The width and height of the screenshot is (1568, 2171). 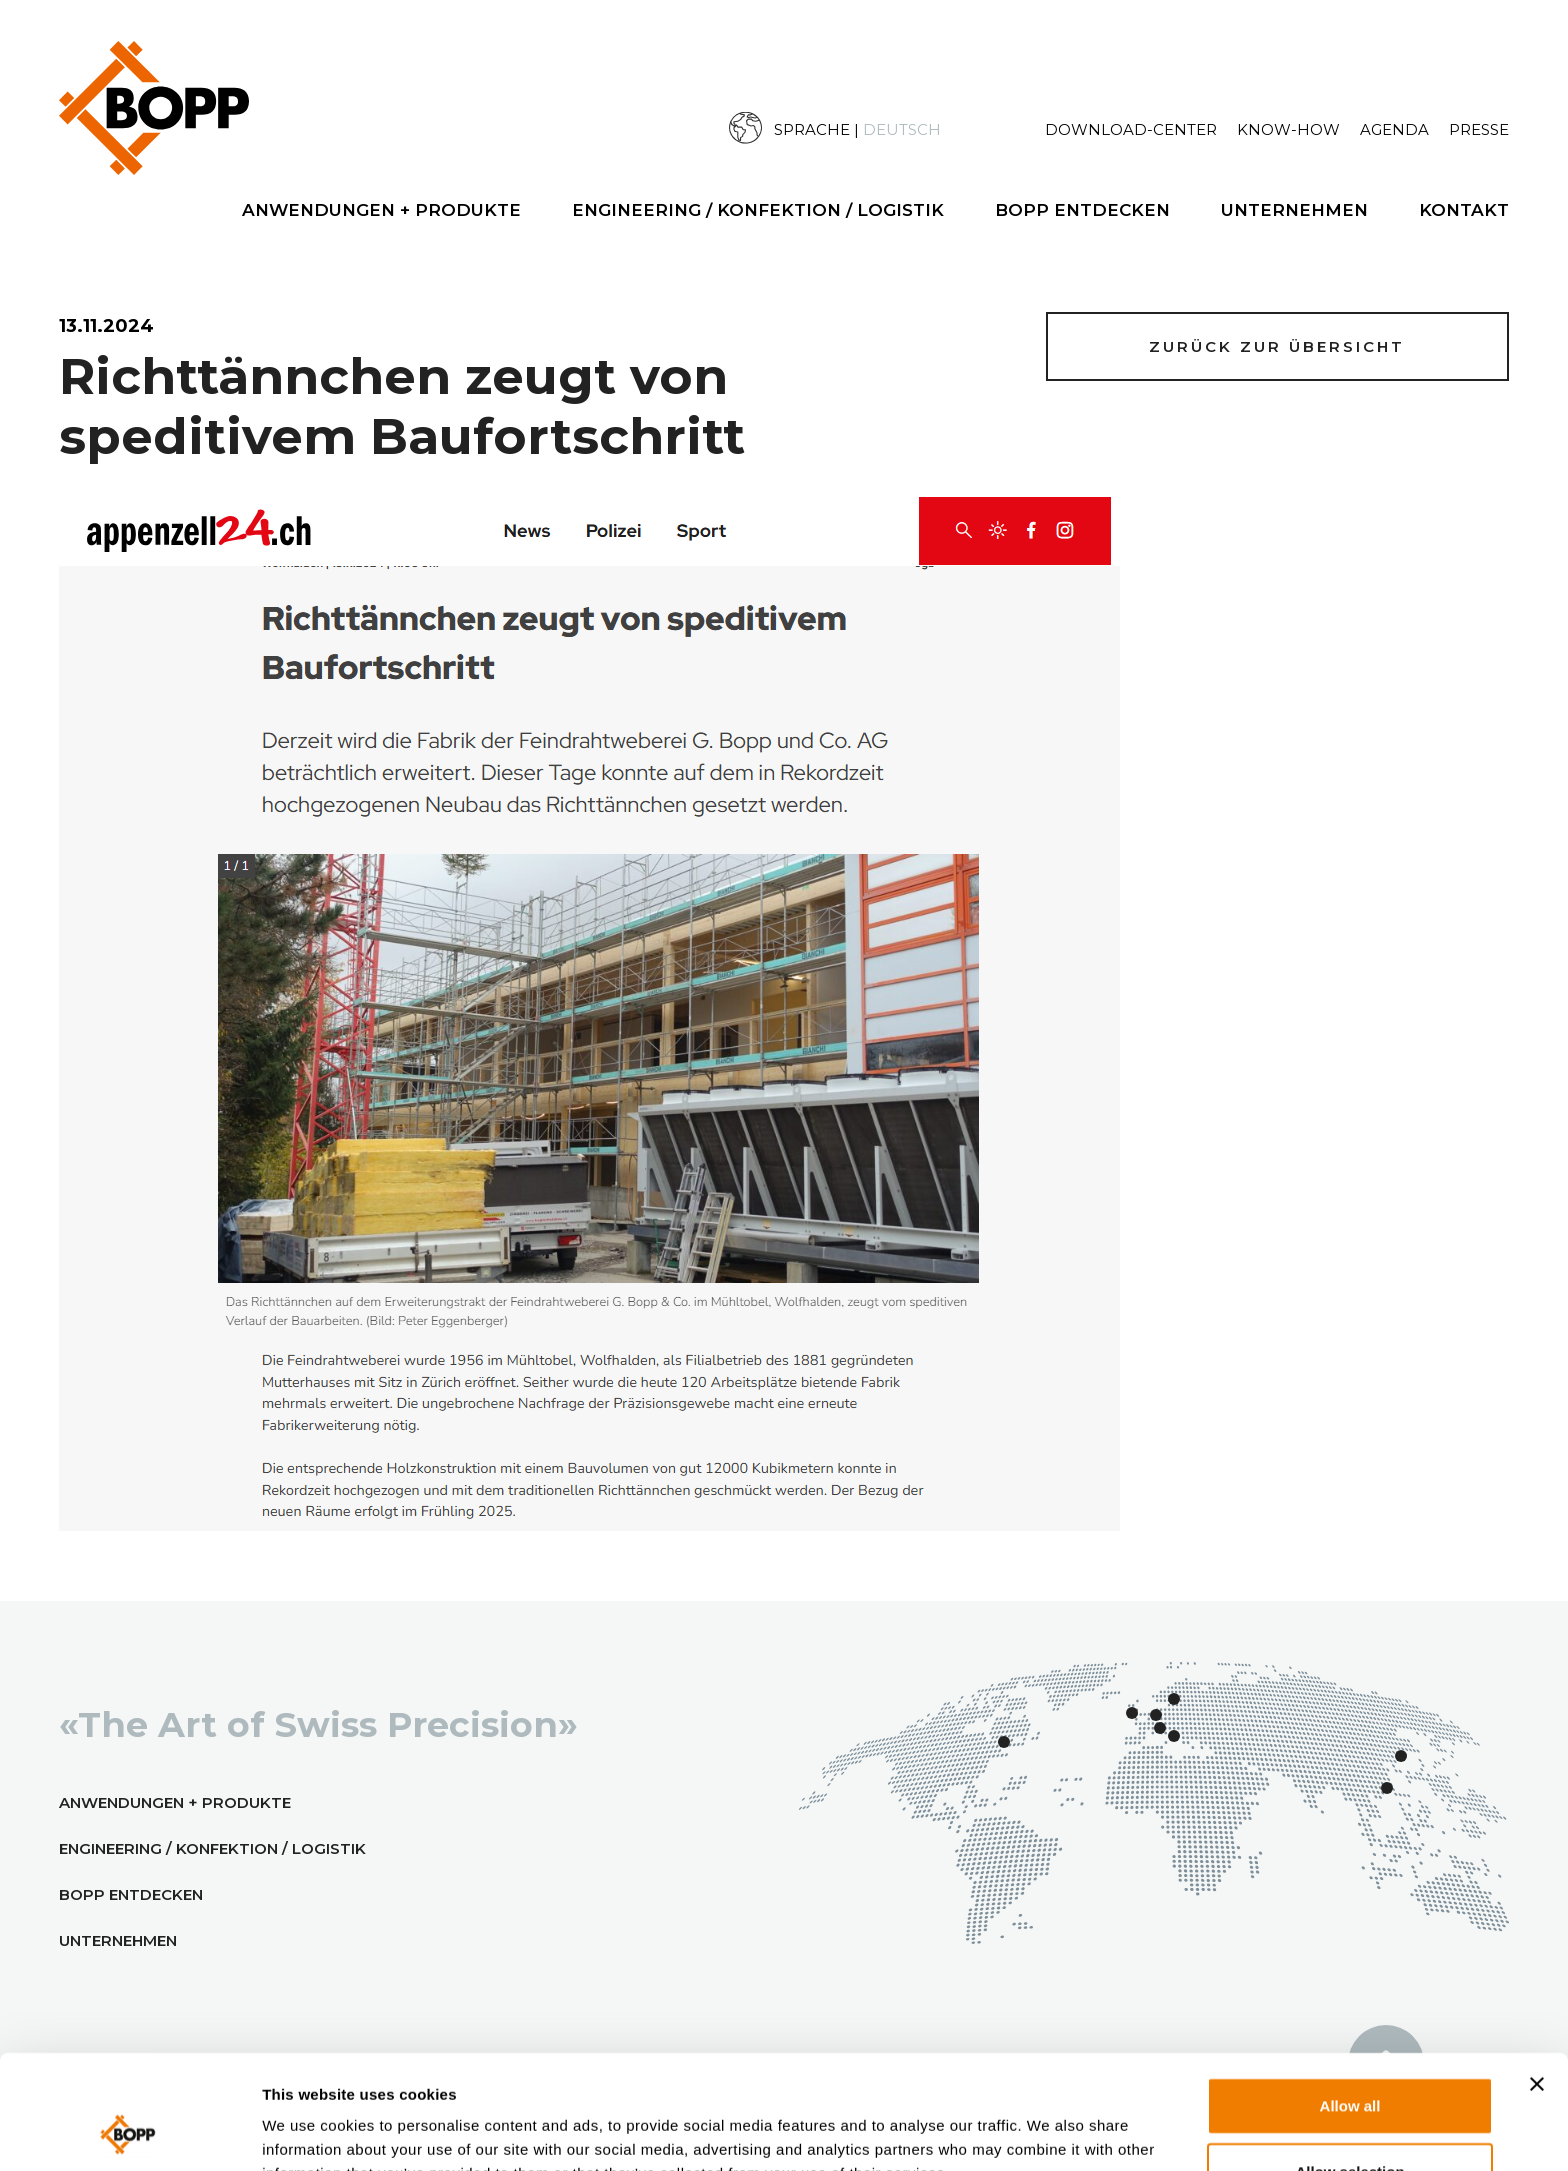 I want to click on Unternehmen, so click(x=1294, y=210).